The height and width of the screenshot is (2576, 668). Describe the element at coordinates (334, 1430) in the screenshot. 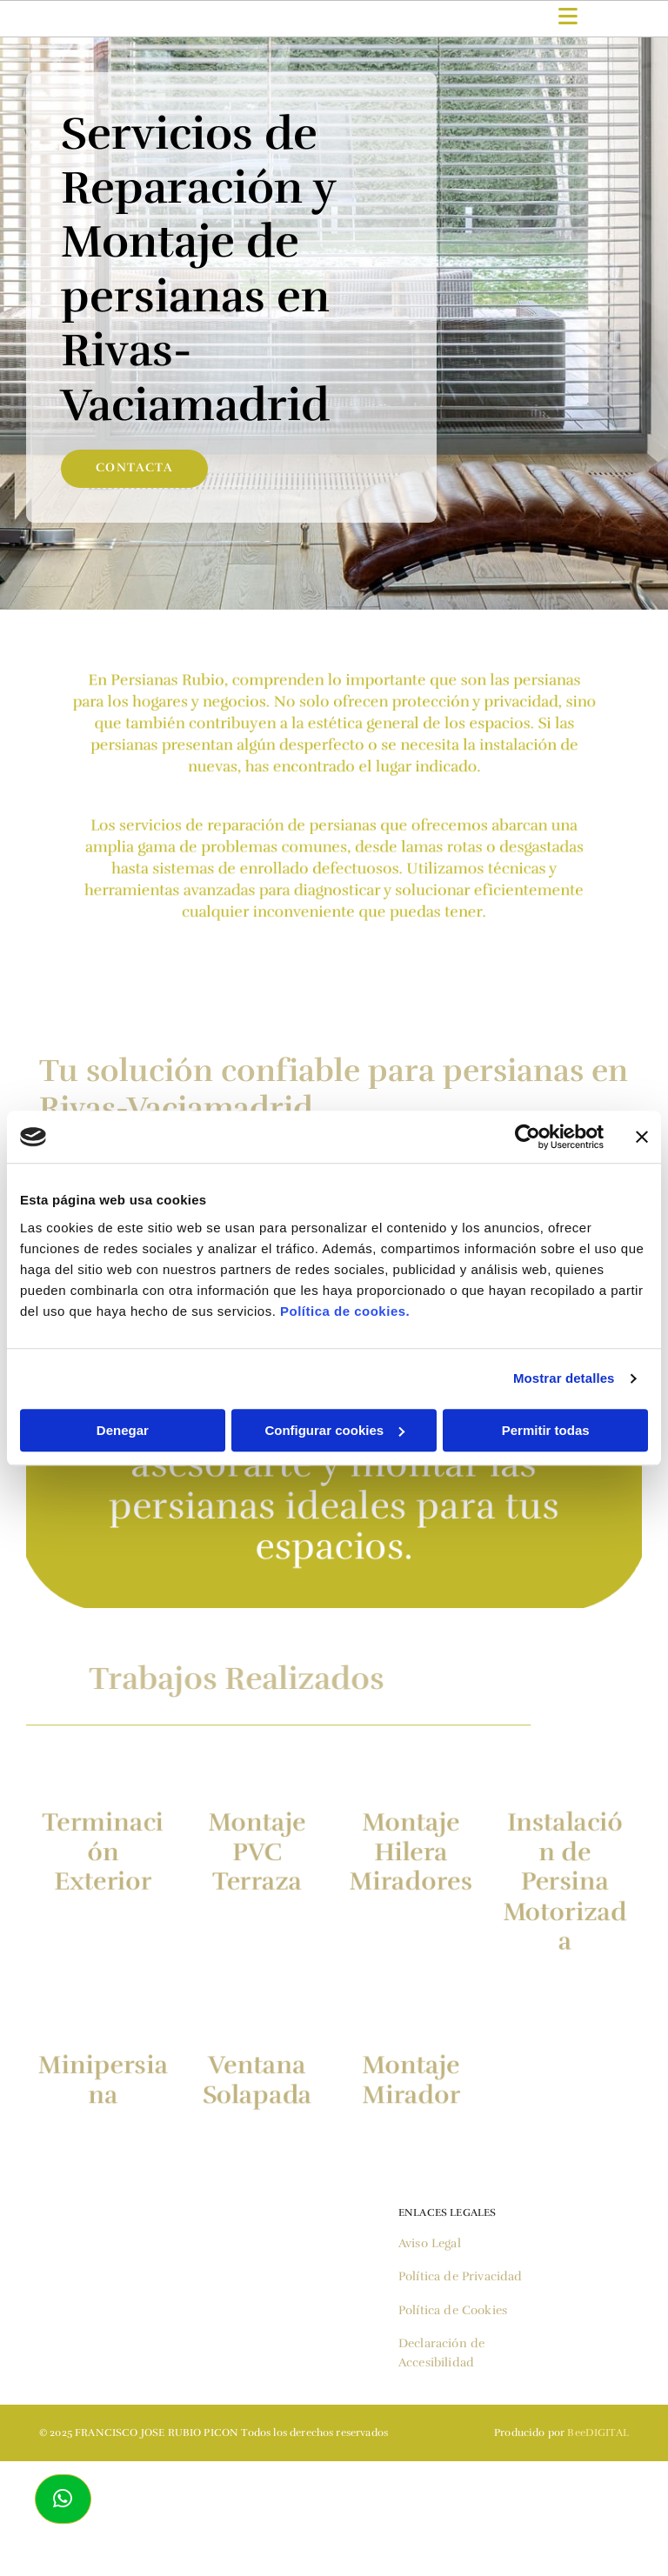

I see `Configurar cookies` at that location.